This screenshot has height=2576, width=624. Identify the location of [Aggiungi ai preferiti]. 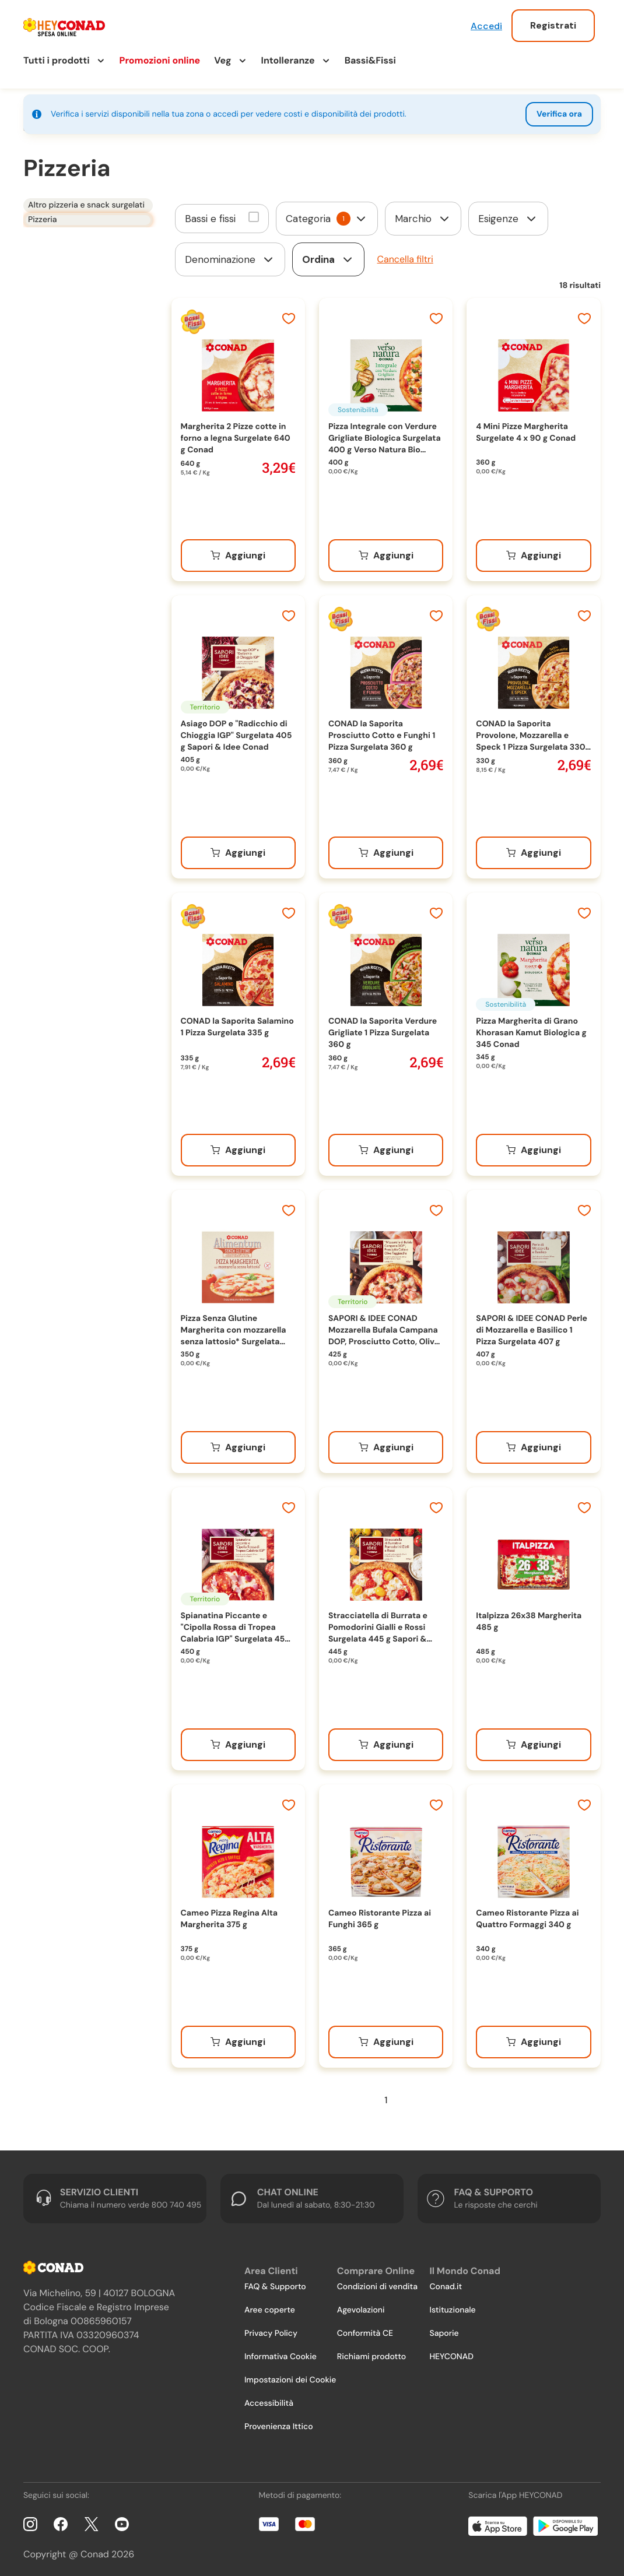
(289, 315).